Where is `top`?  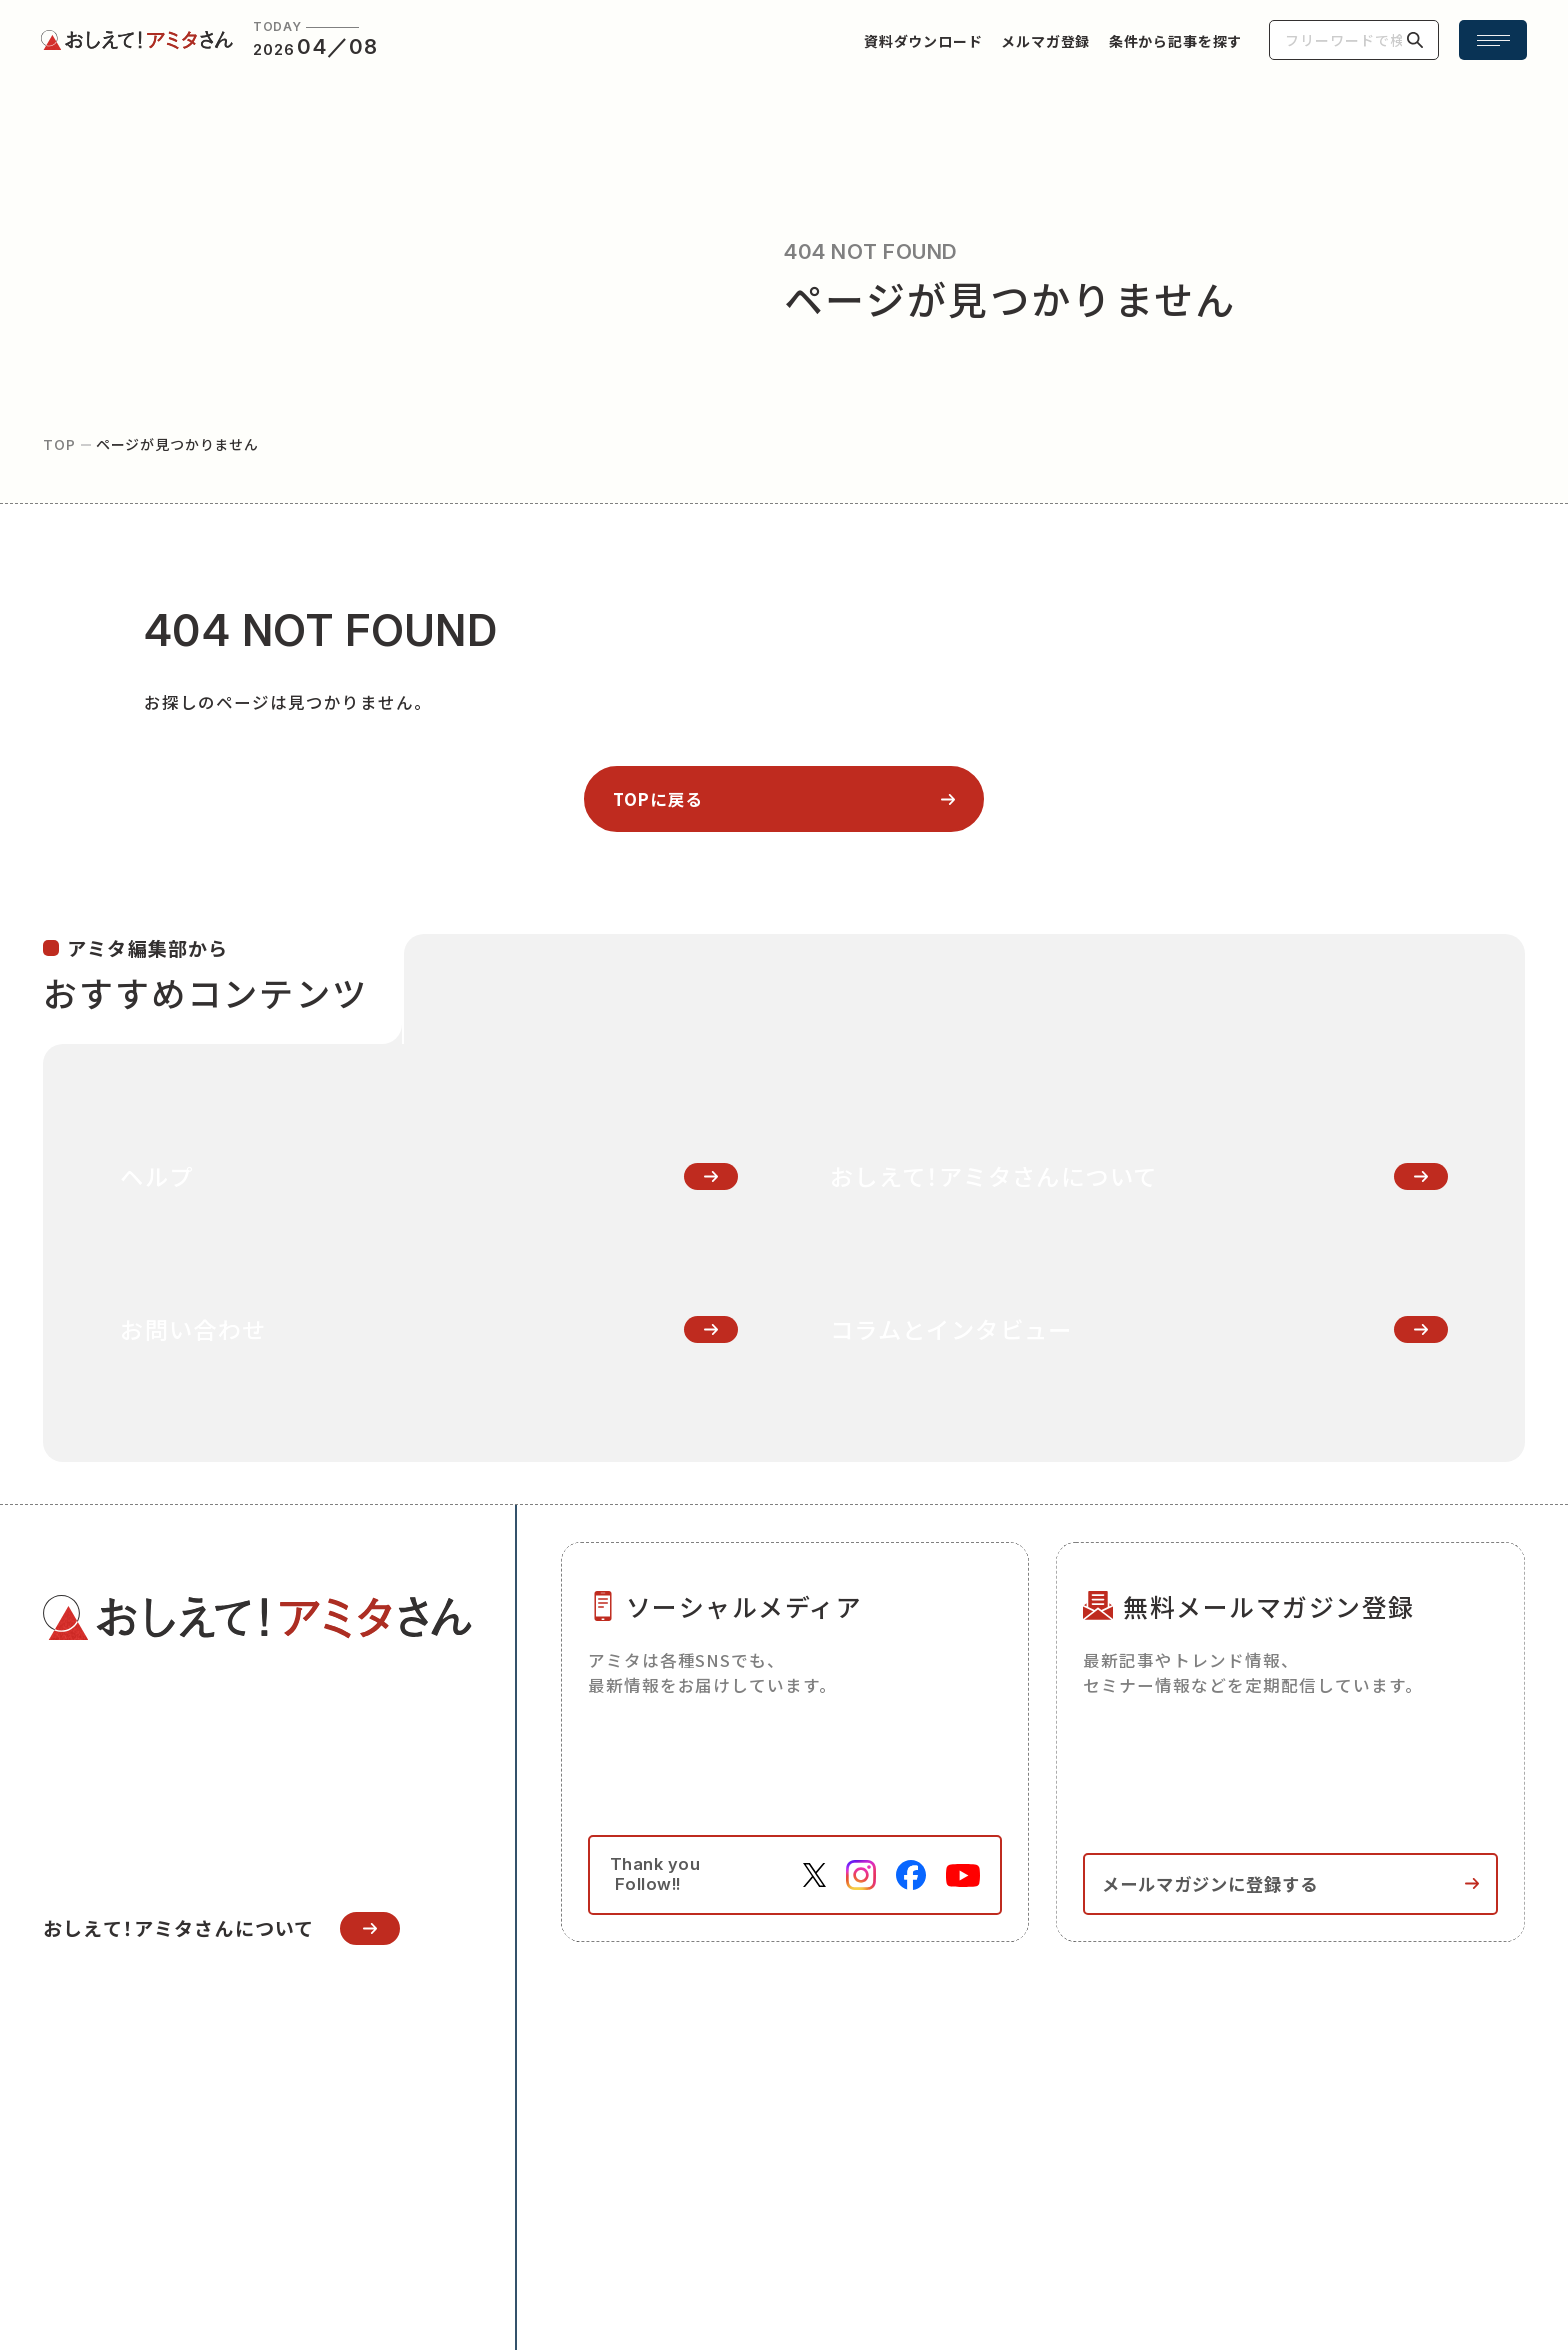
top is located at coordinates (59, 444).